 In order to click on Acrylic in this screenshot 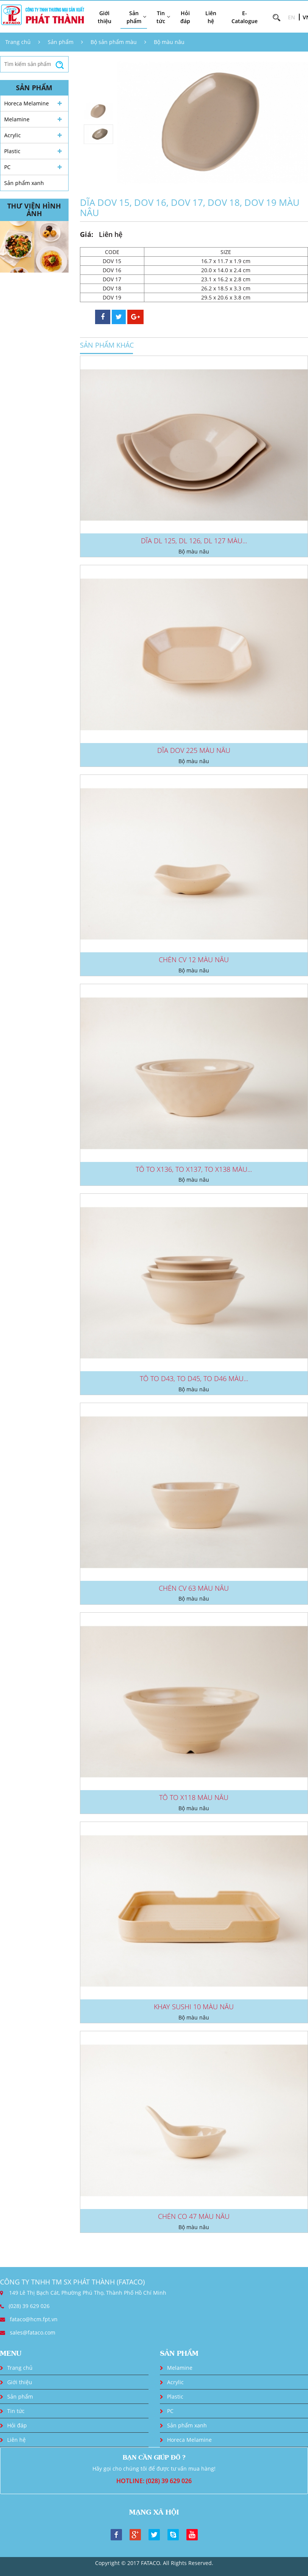, I will do `click(12, 135)`.